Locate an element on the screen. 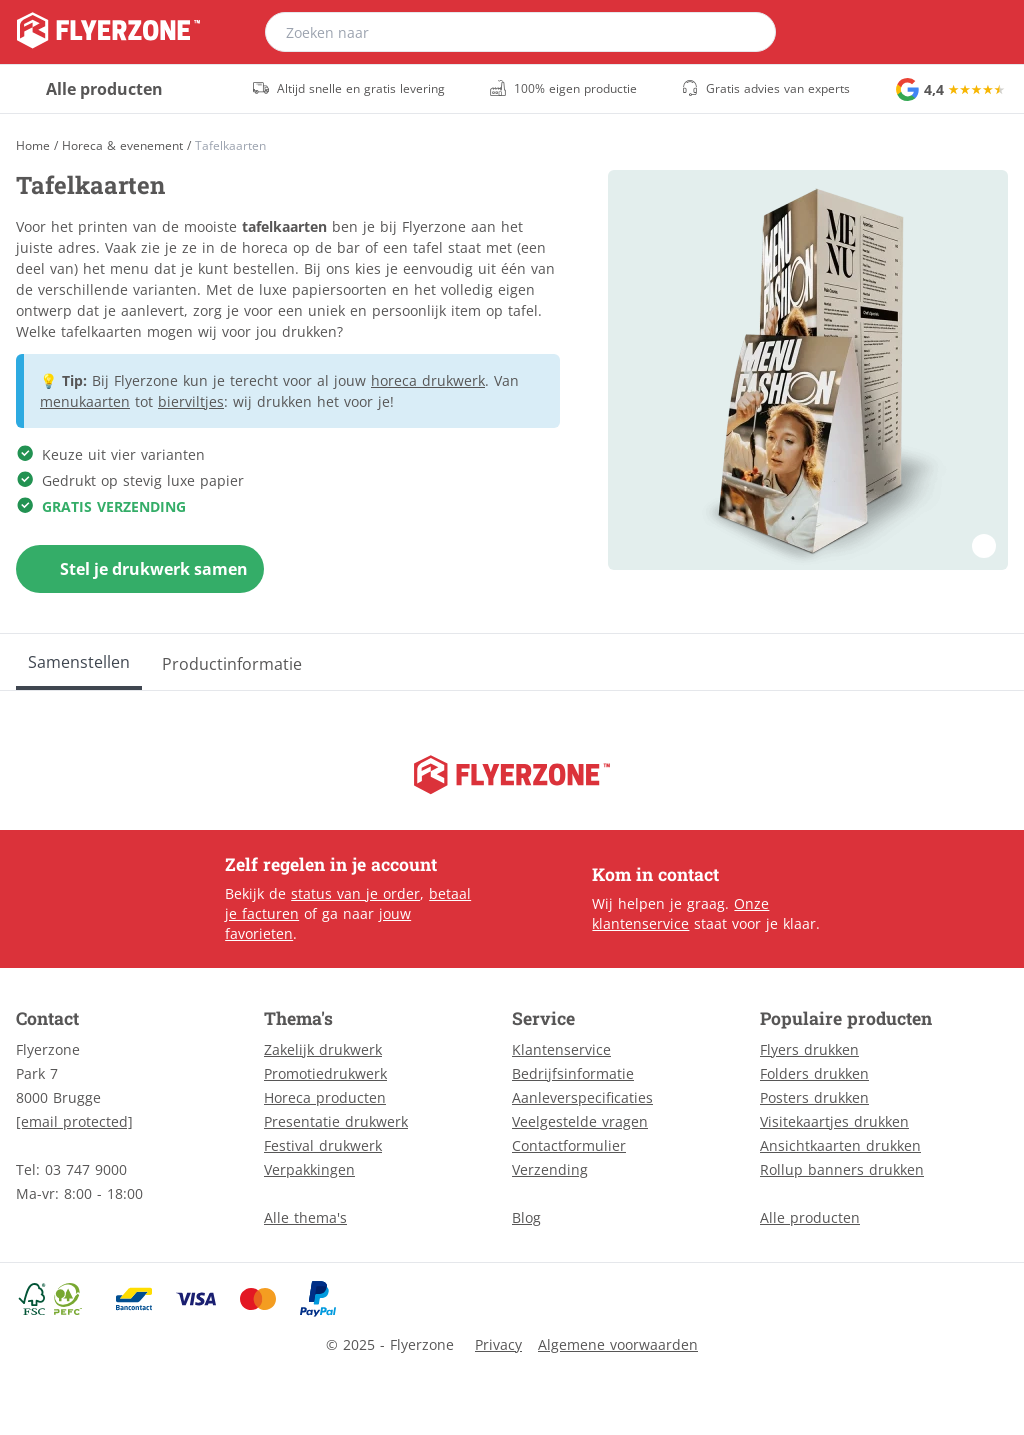  menukaarten is located at coordinates (85, 401).